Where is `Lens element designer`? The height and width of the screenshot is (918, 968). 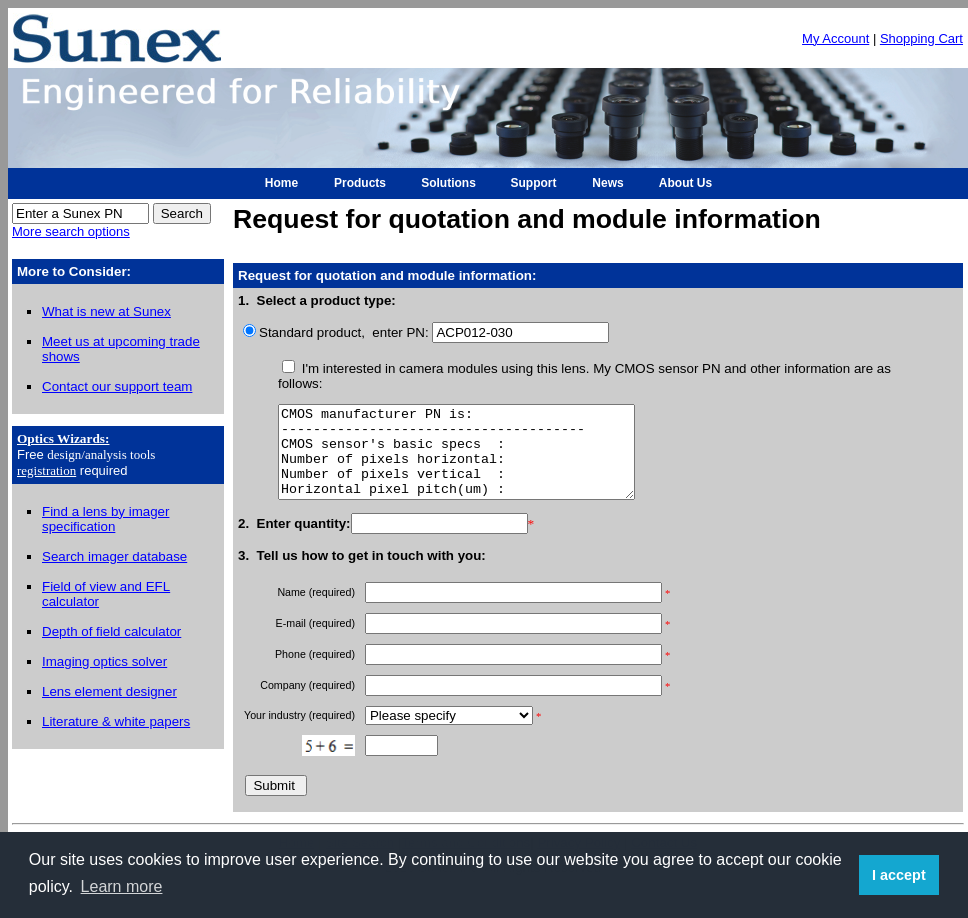
Lens element designer is located at coordinates (109, 691).